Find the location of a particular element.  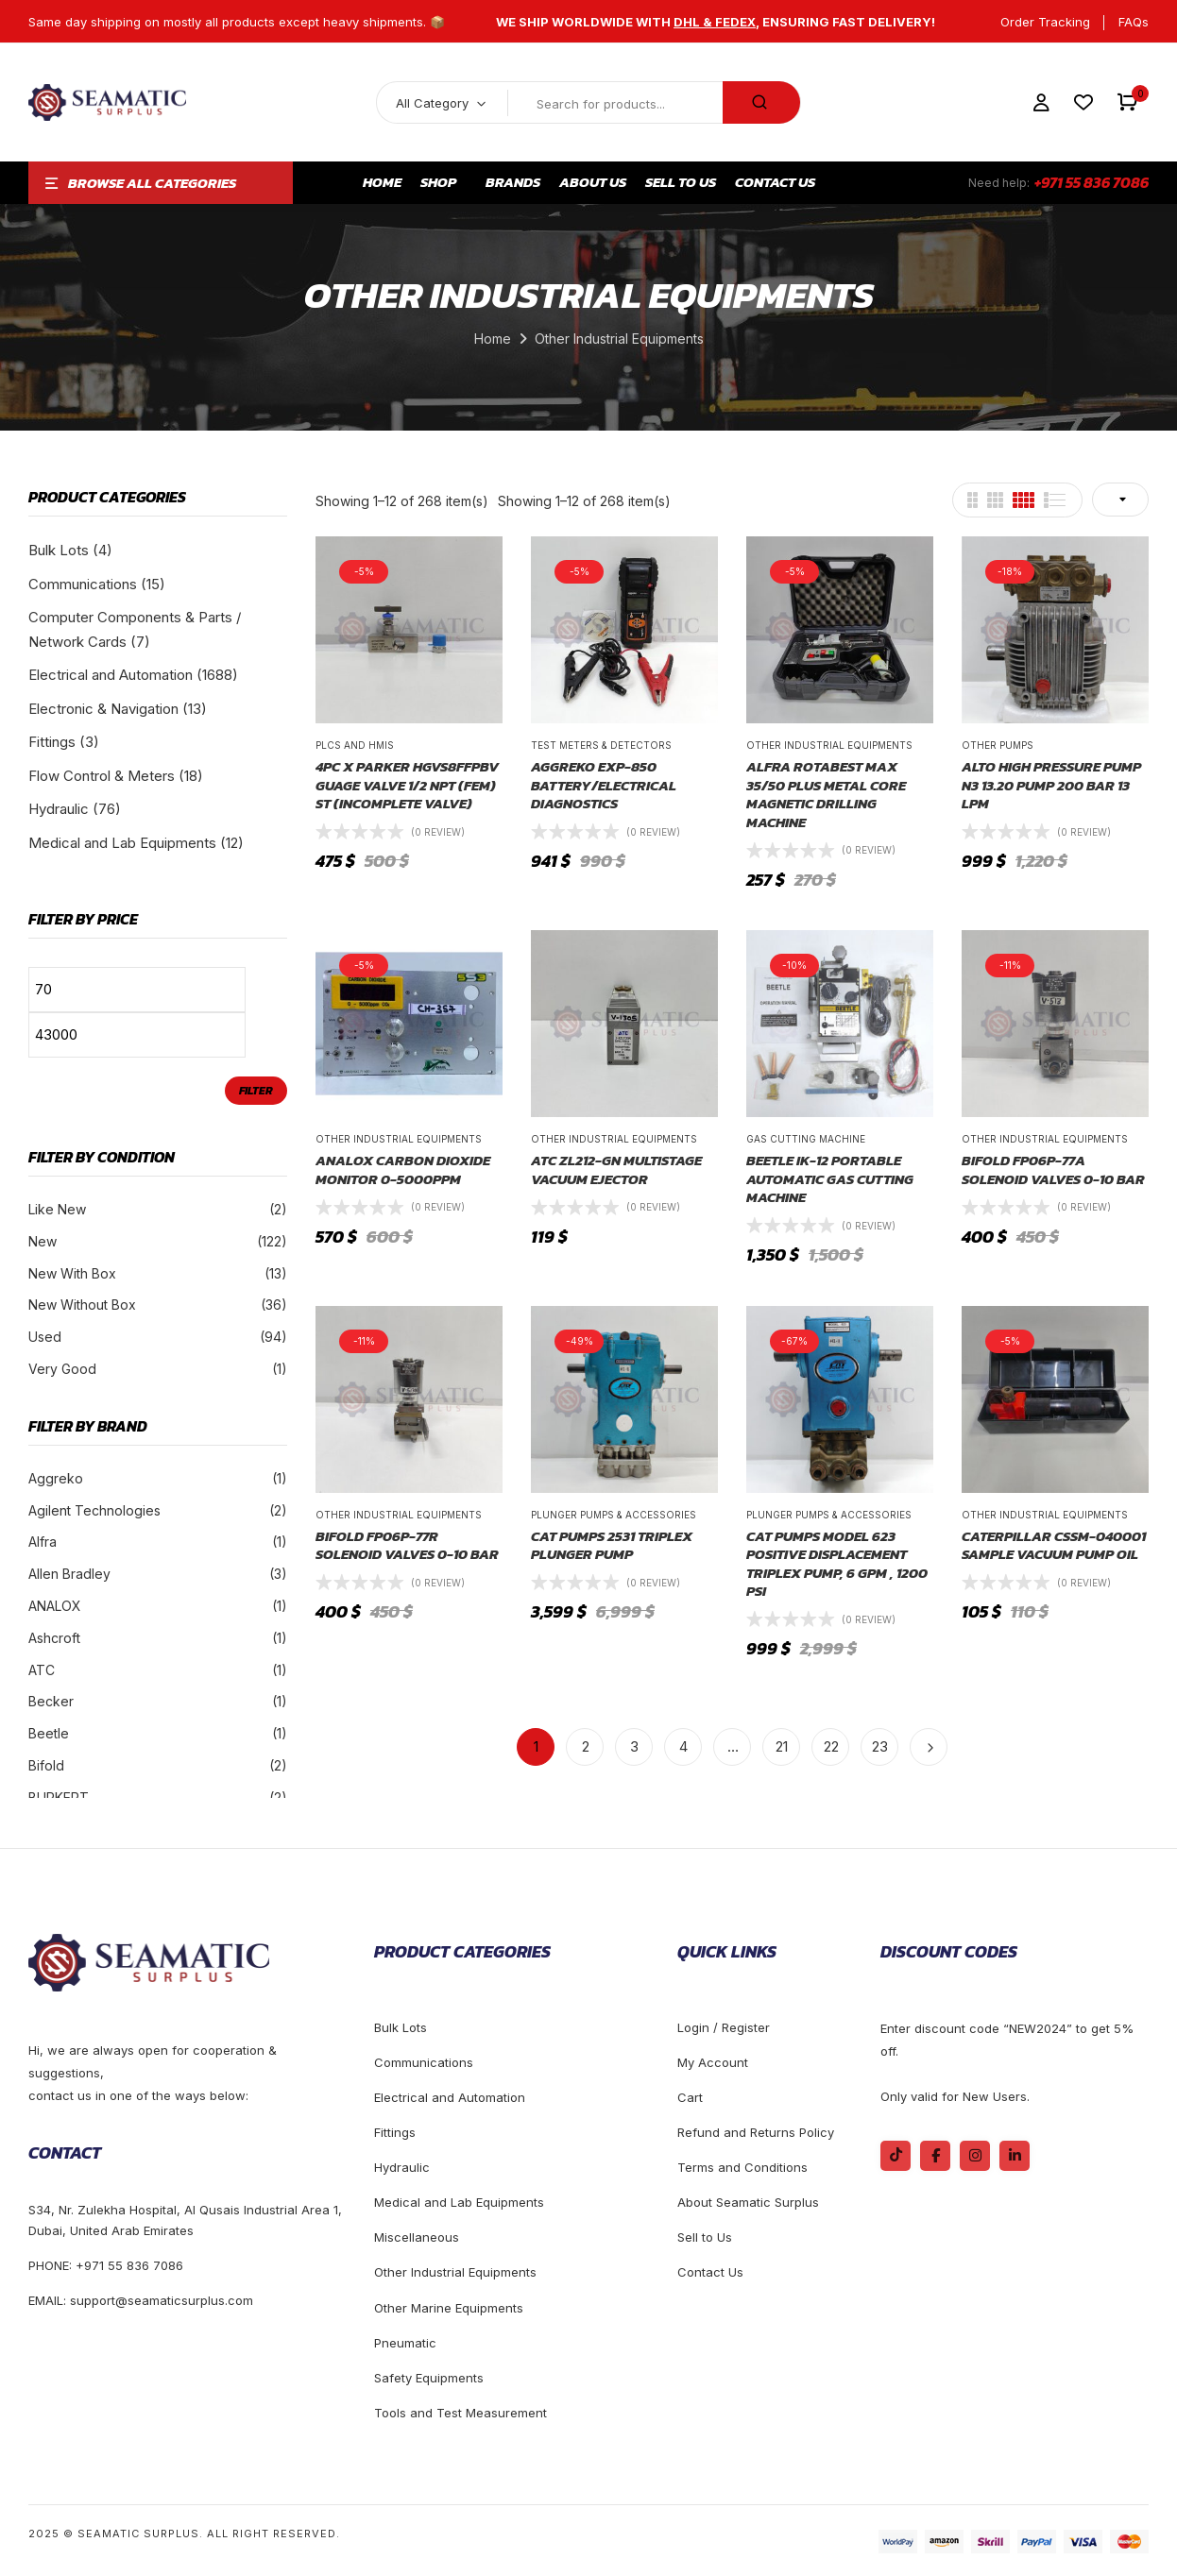

Plunger Pumps & Accessories is located at coordinates (613, 1514).